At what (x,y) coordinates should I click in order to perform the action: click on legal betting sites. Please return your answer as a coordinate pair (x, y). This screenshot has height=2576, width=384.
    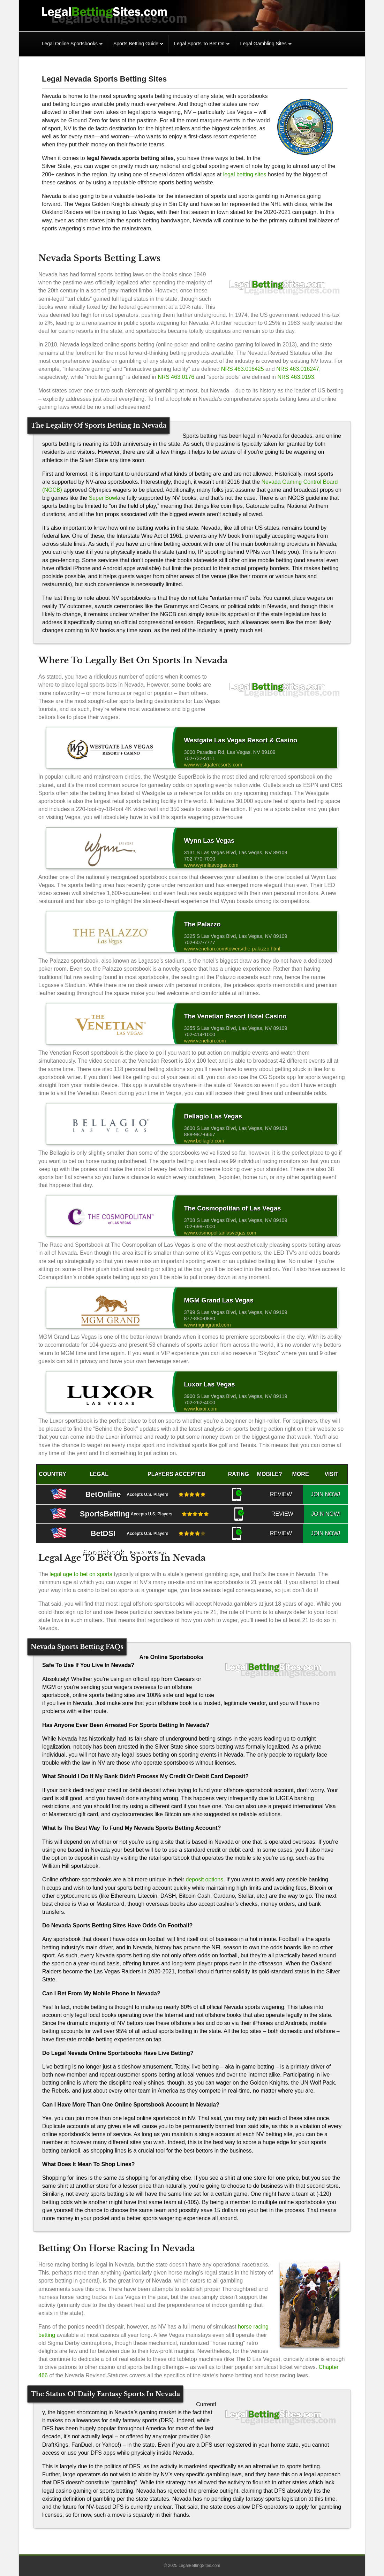
    Looking at the image, I should click on (244, 174).